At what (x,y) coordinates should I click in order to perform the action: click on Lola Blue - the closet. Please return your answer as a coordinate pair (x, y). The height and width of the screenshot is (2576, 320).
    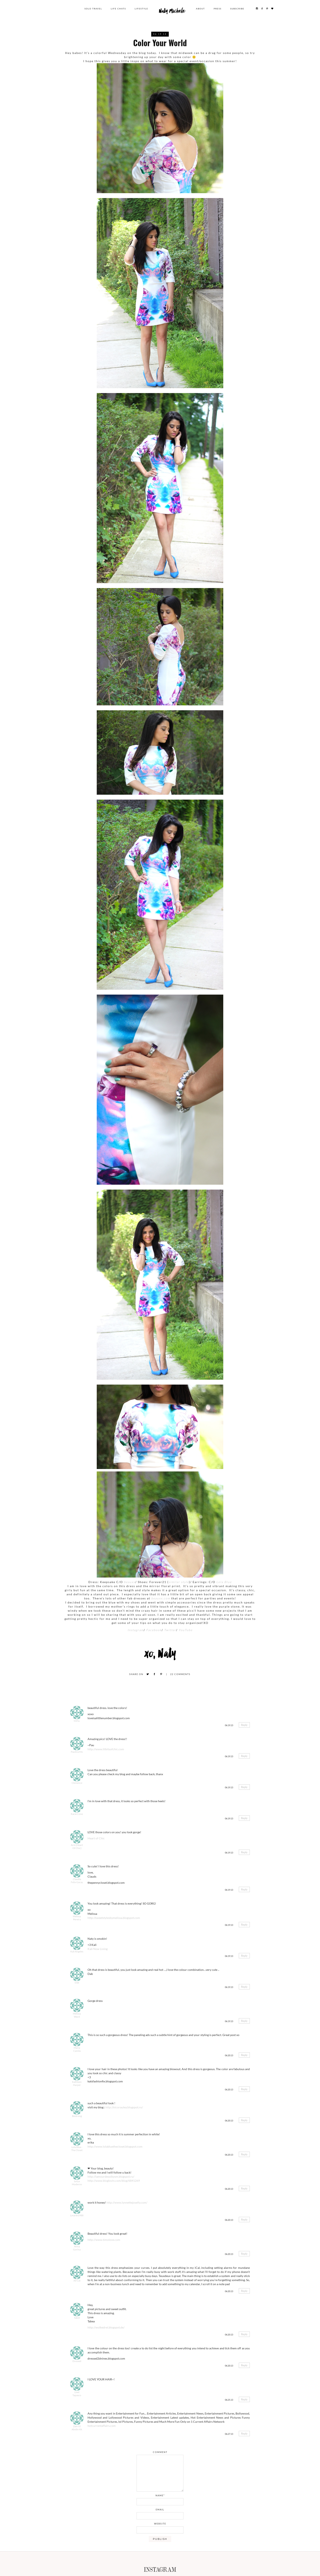
    Looking at the image, I should click on (76, 2149).